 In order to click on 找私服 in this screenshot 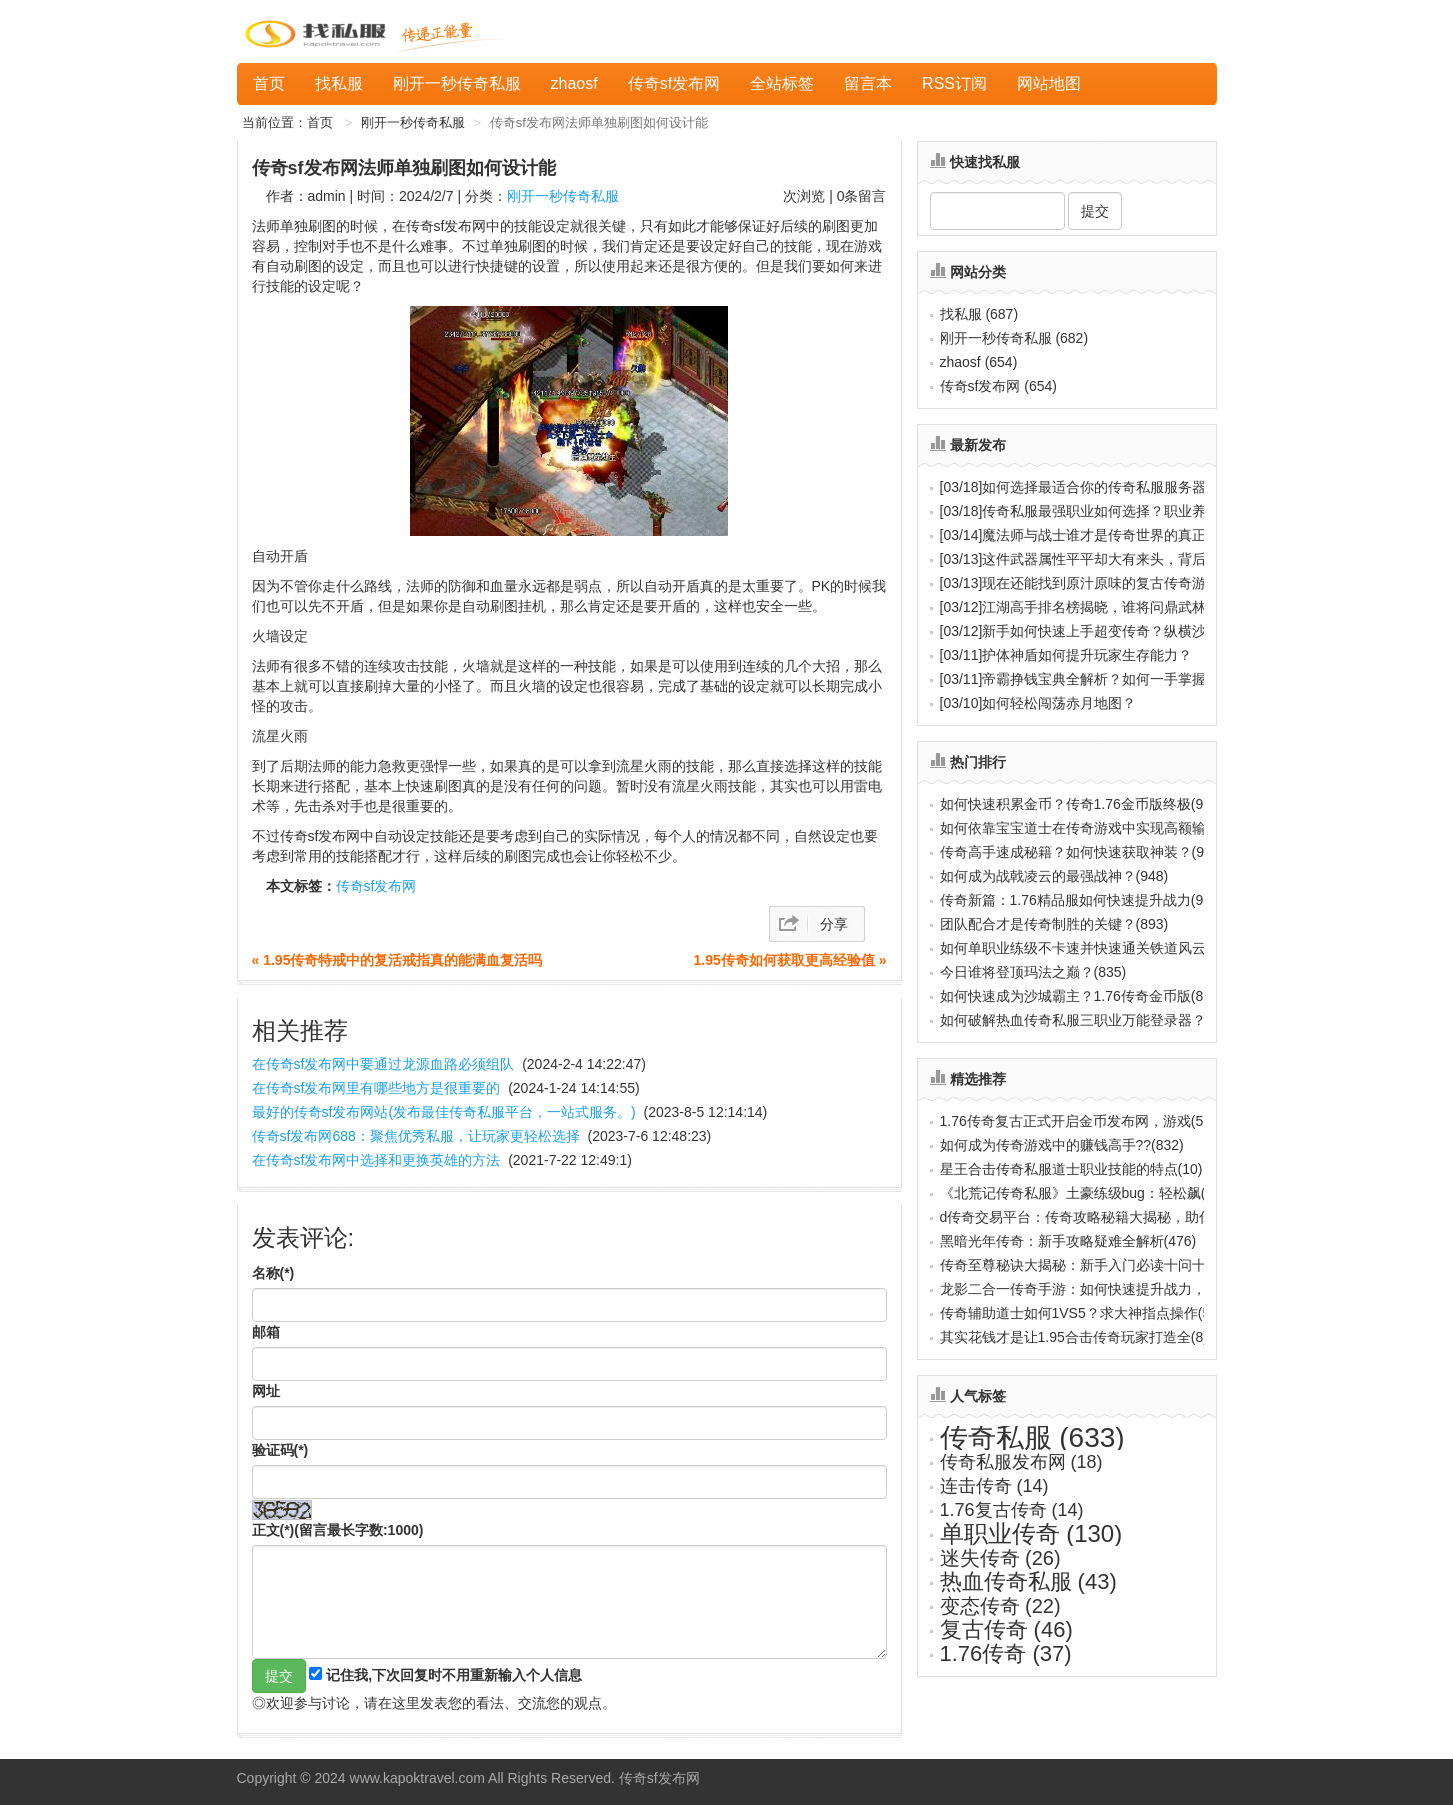, I will do `click(339, 83)`.